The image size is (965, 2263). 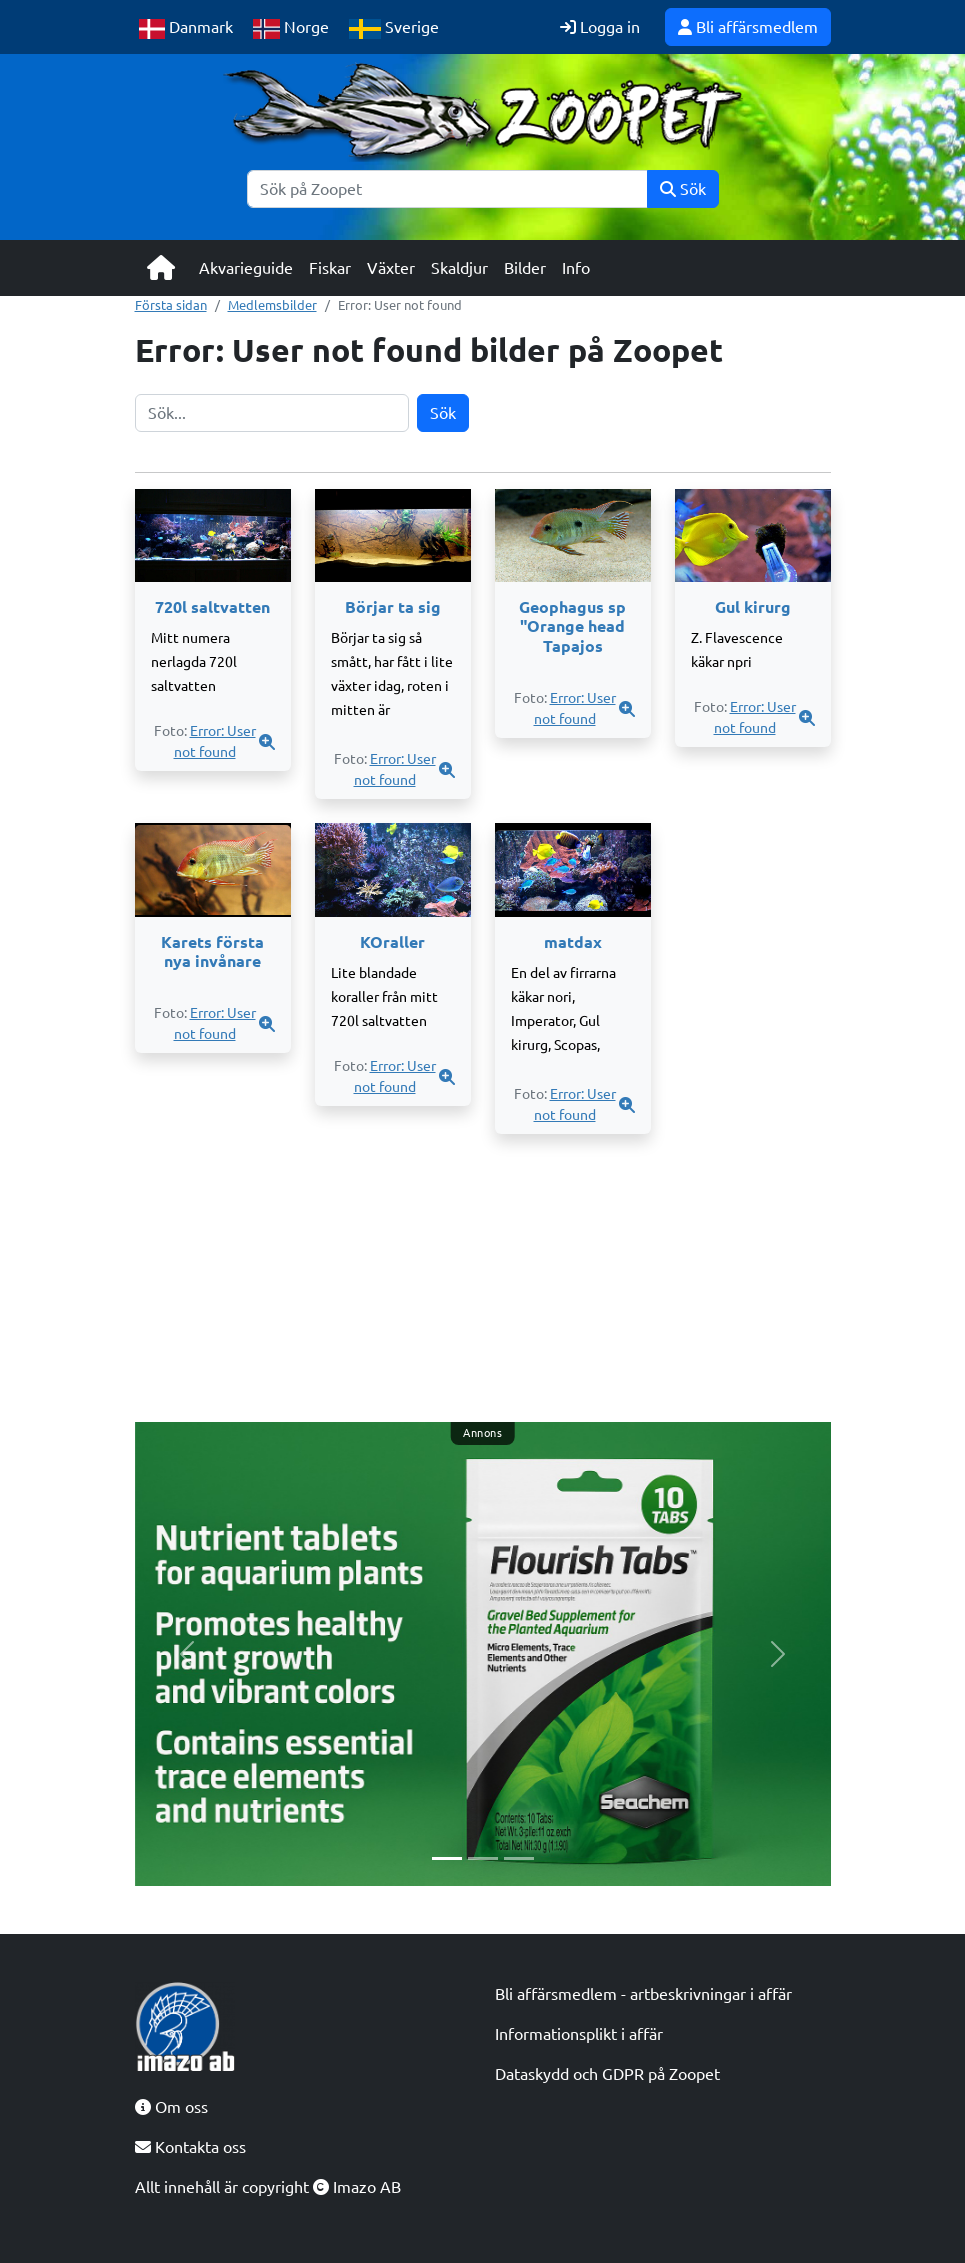 What do you see at coordinates (748, 27) in the screenshot?
I see `Bli affärsmedlem` at bounding box center [748, 27].